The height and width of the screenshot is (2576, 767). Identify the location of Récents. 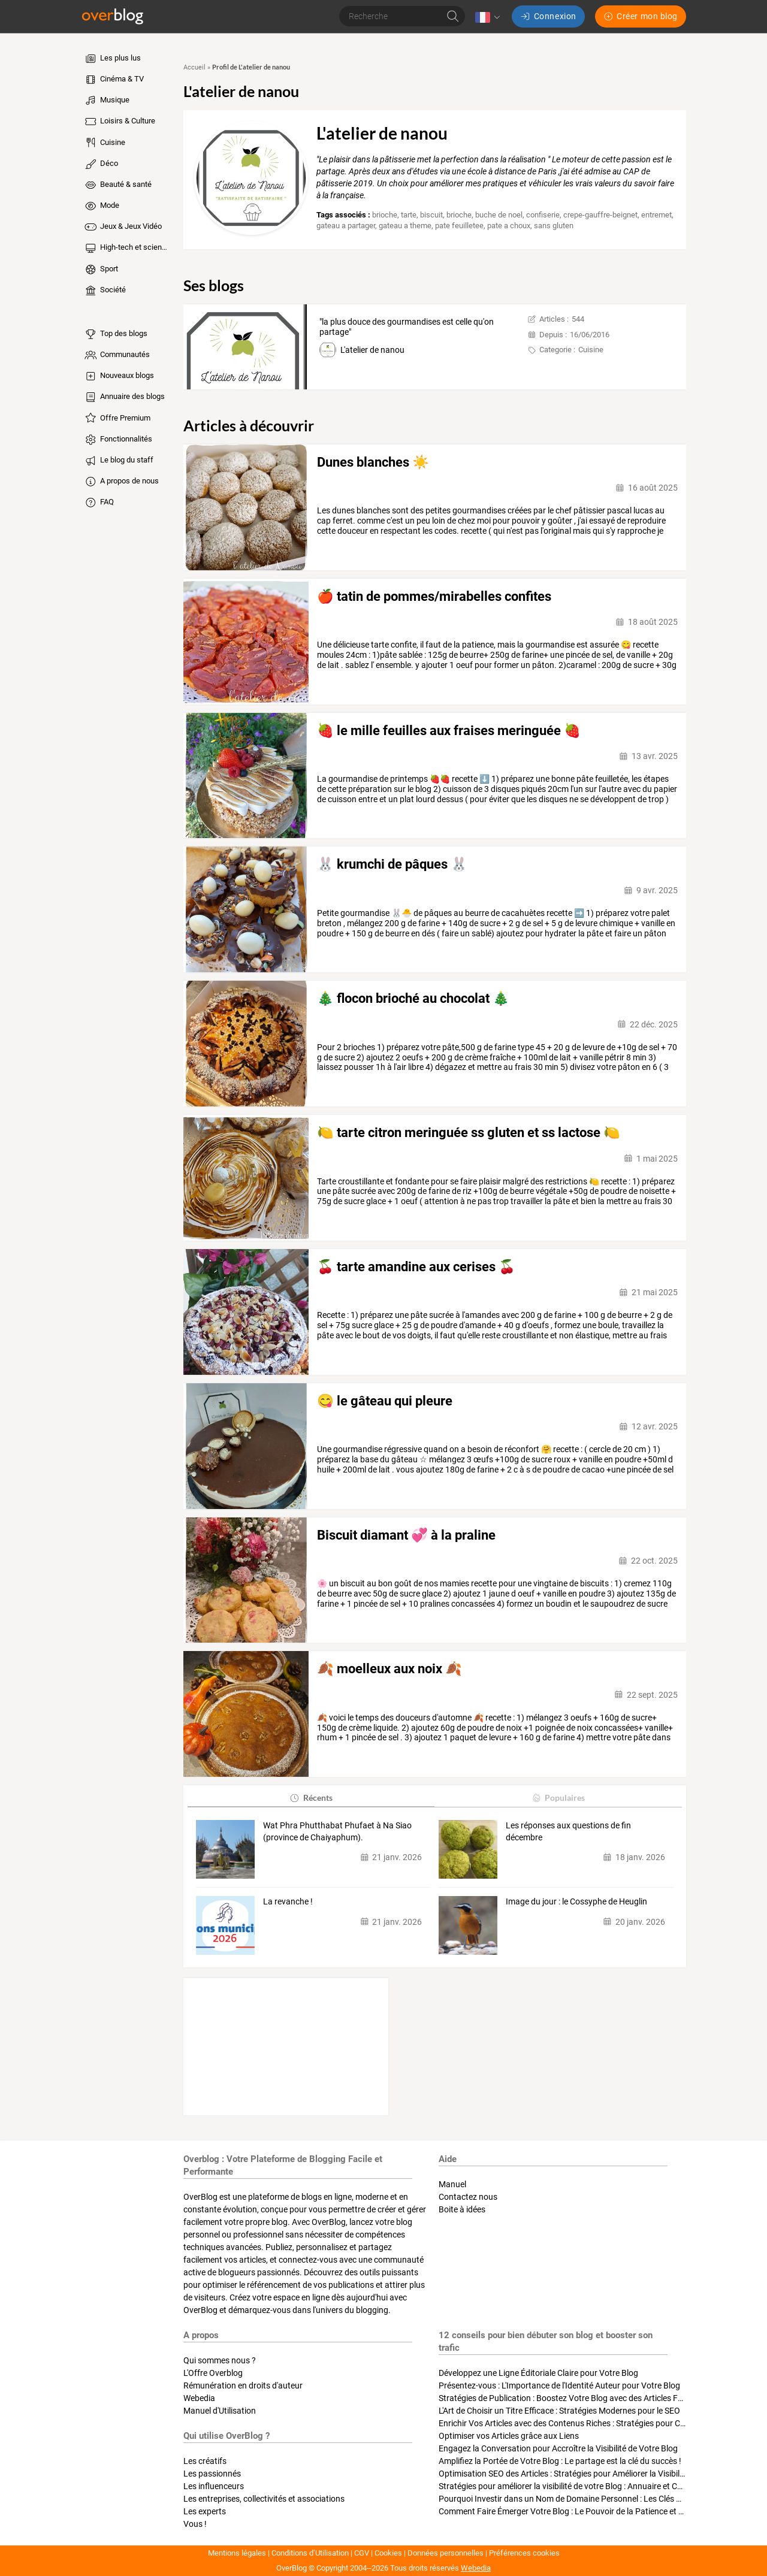
(310, 1797).